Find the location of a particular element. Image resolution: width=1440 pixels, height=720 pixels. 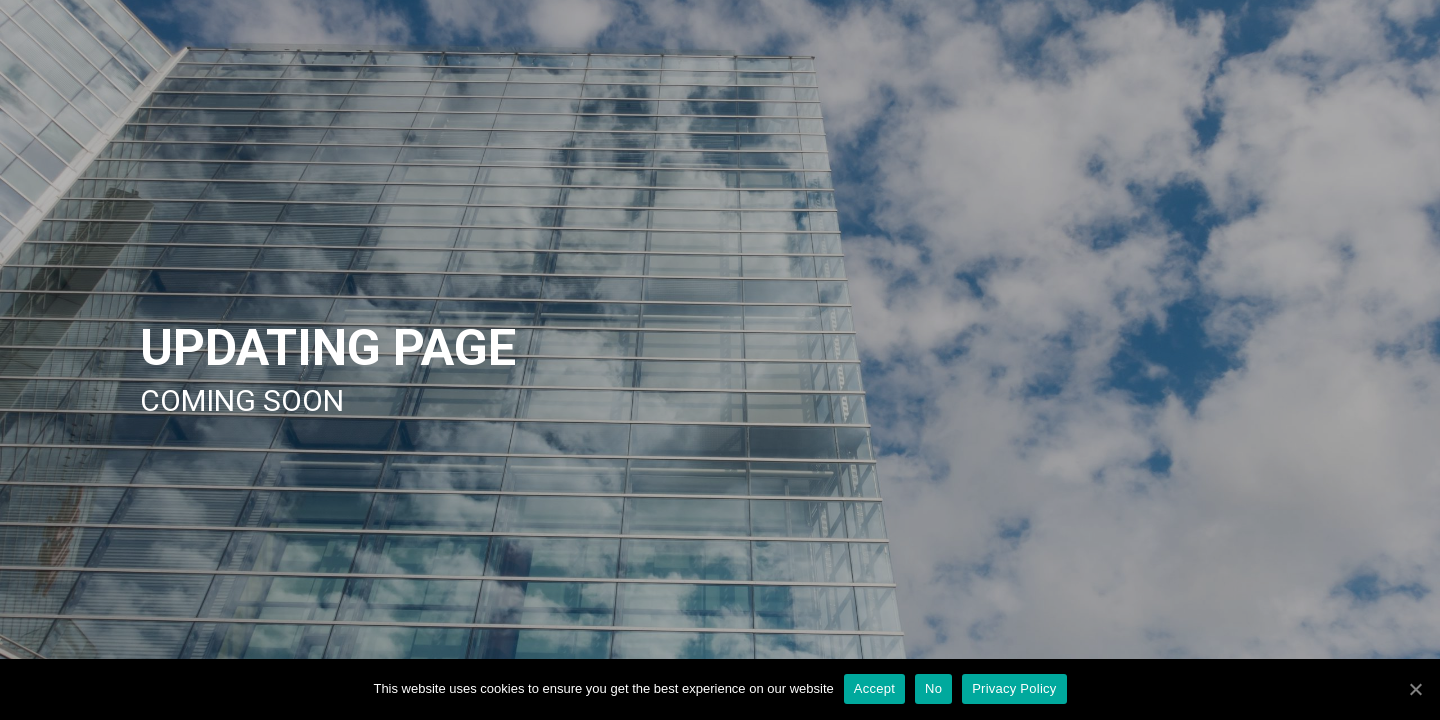

Privacy Policy is located at coordinates (1014, 688).